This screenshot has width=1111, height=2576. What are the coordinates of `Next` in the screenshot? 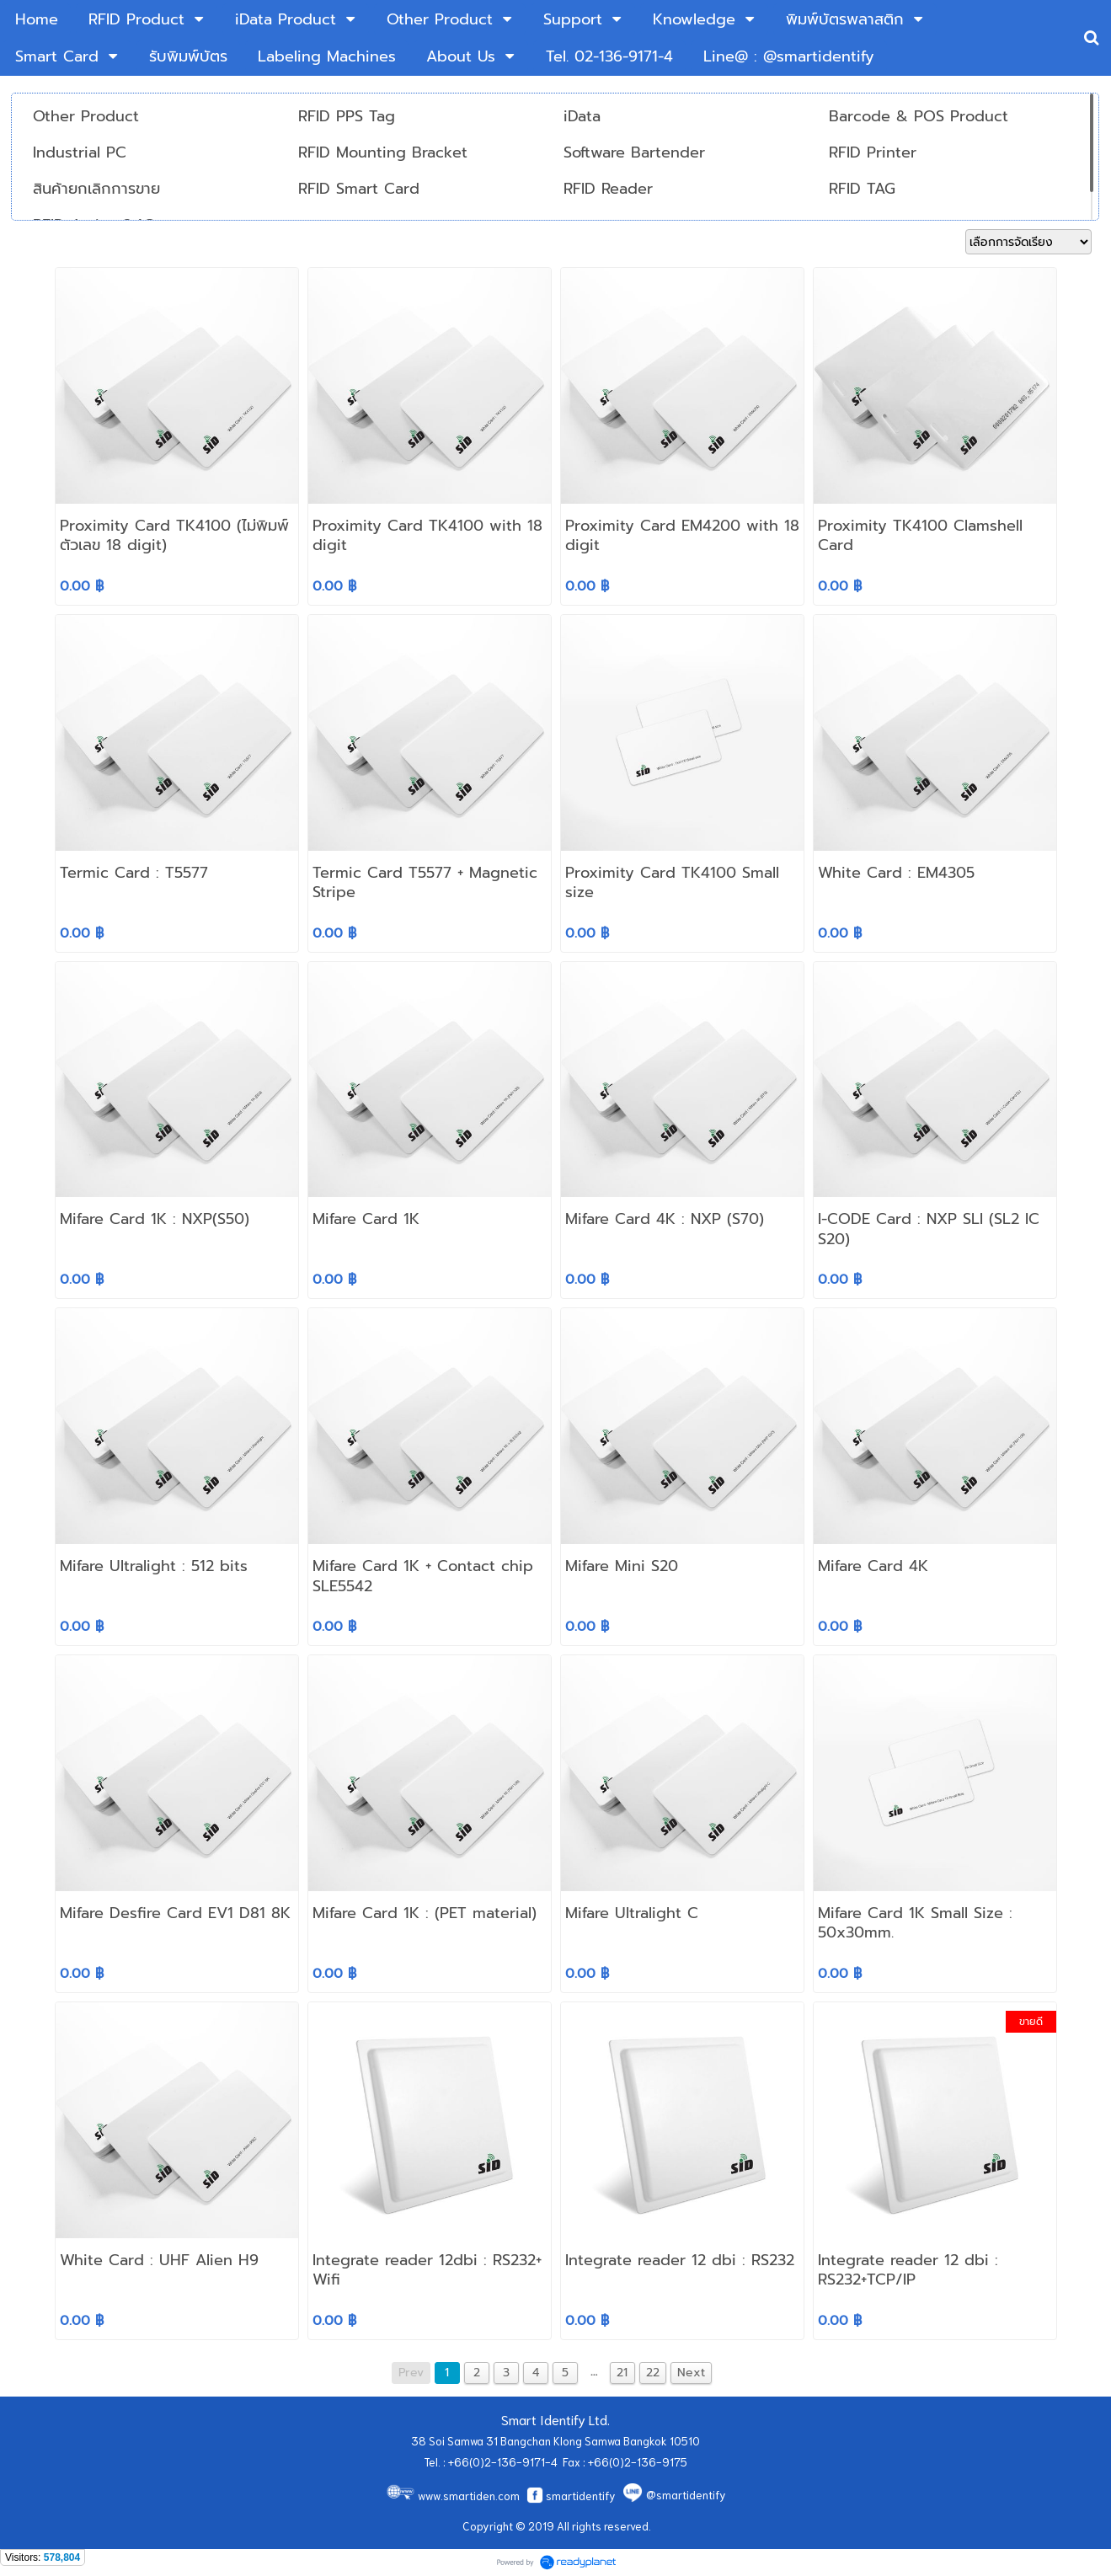 It's located at (691, 2372).